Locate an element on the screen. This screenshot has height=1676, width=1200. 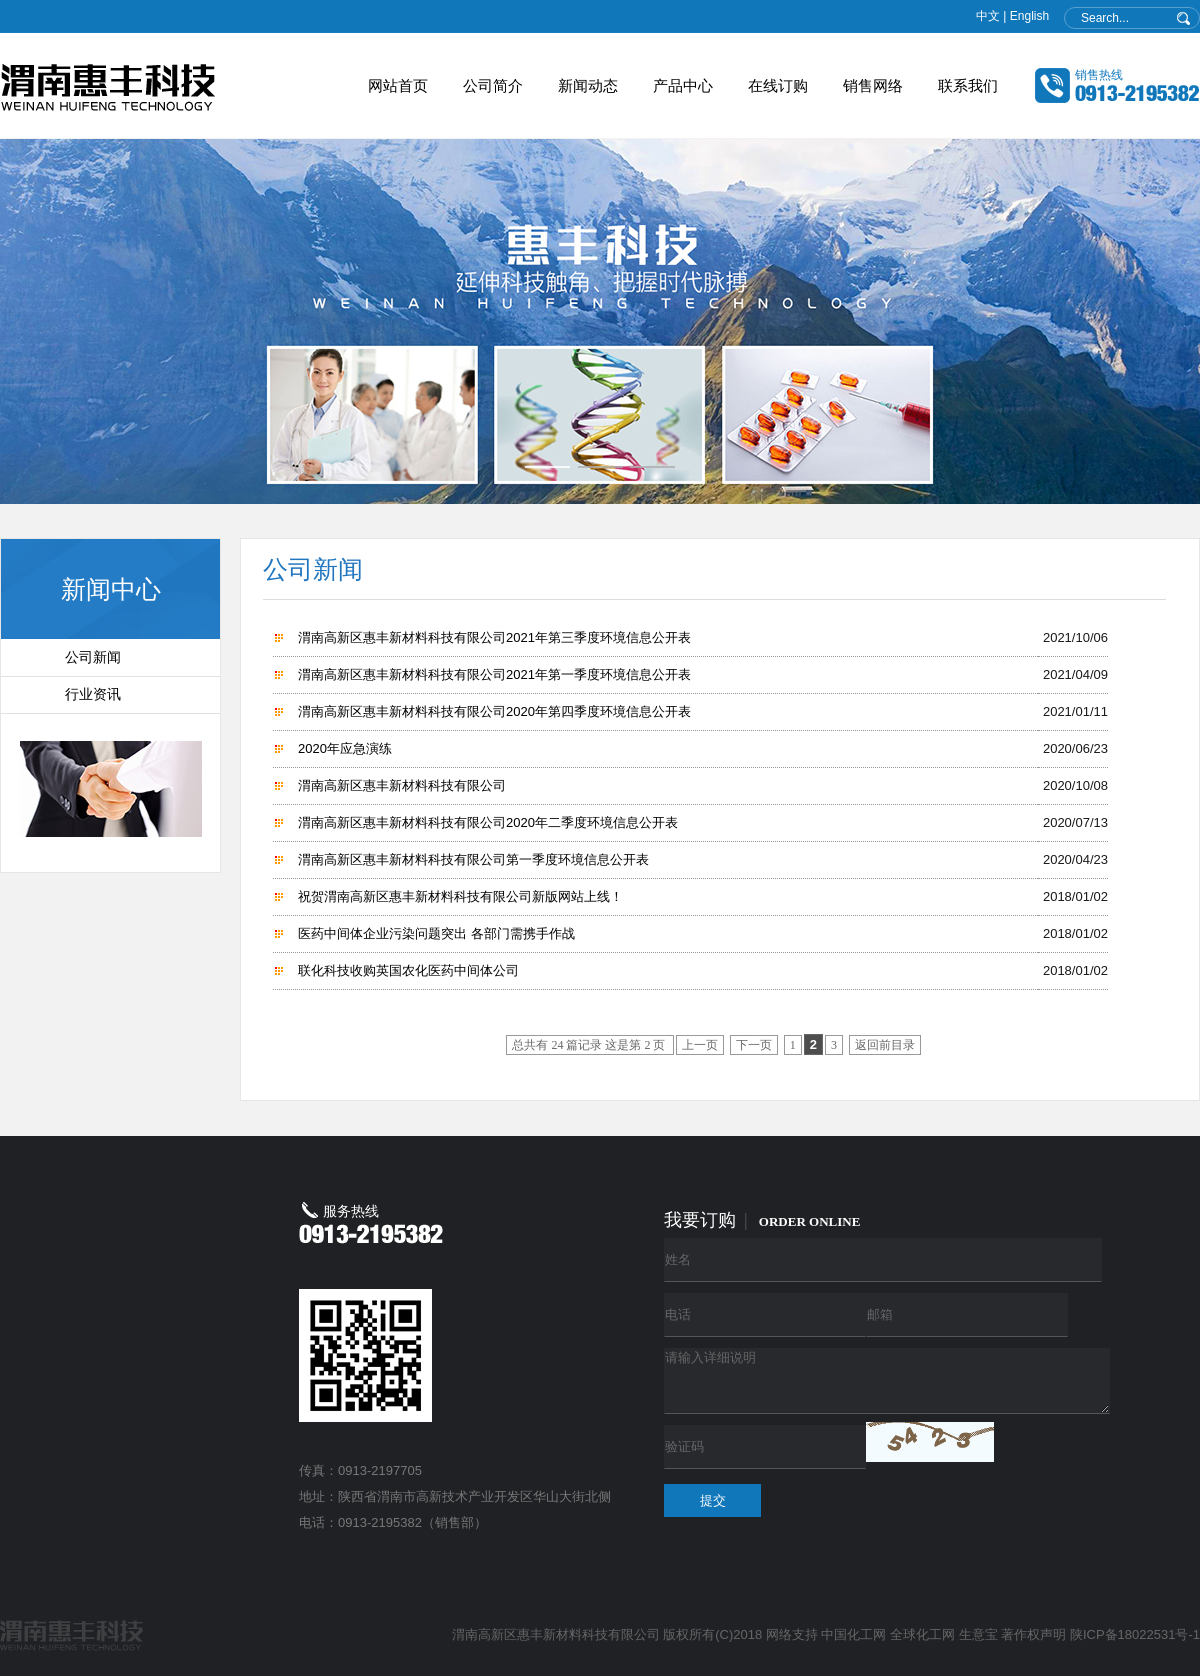
生意宝 is located at coordinates (978, 1634).